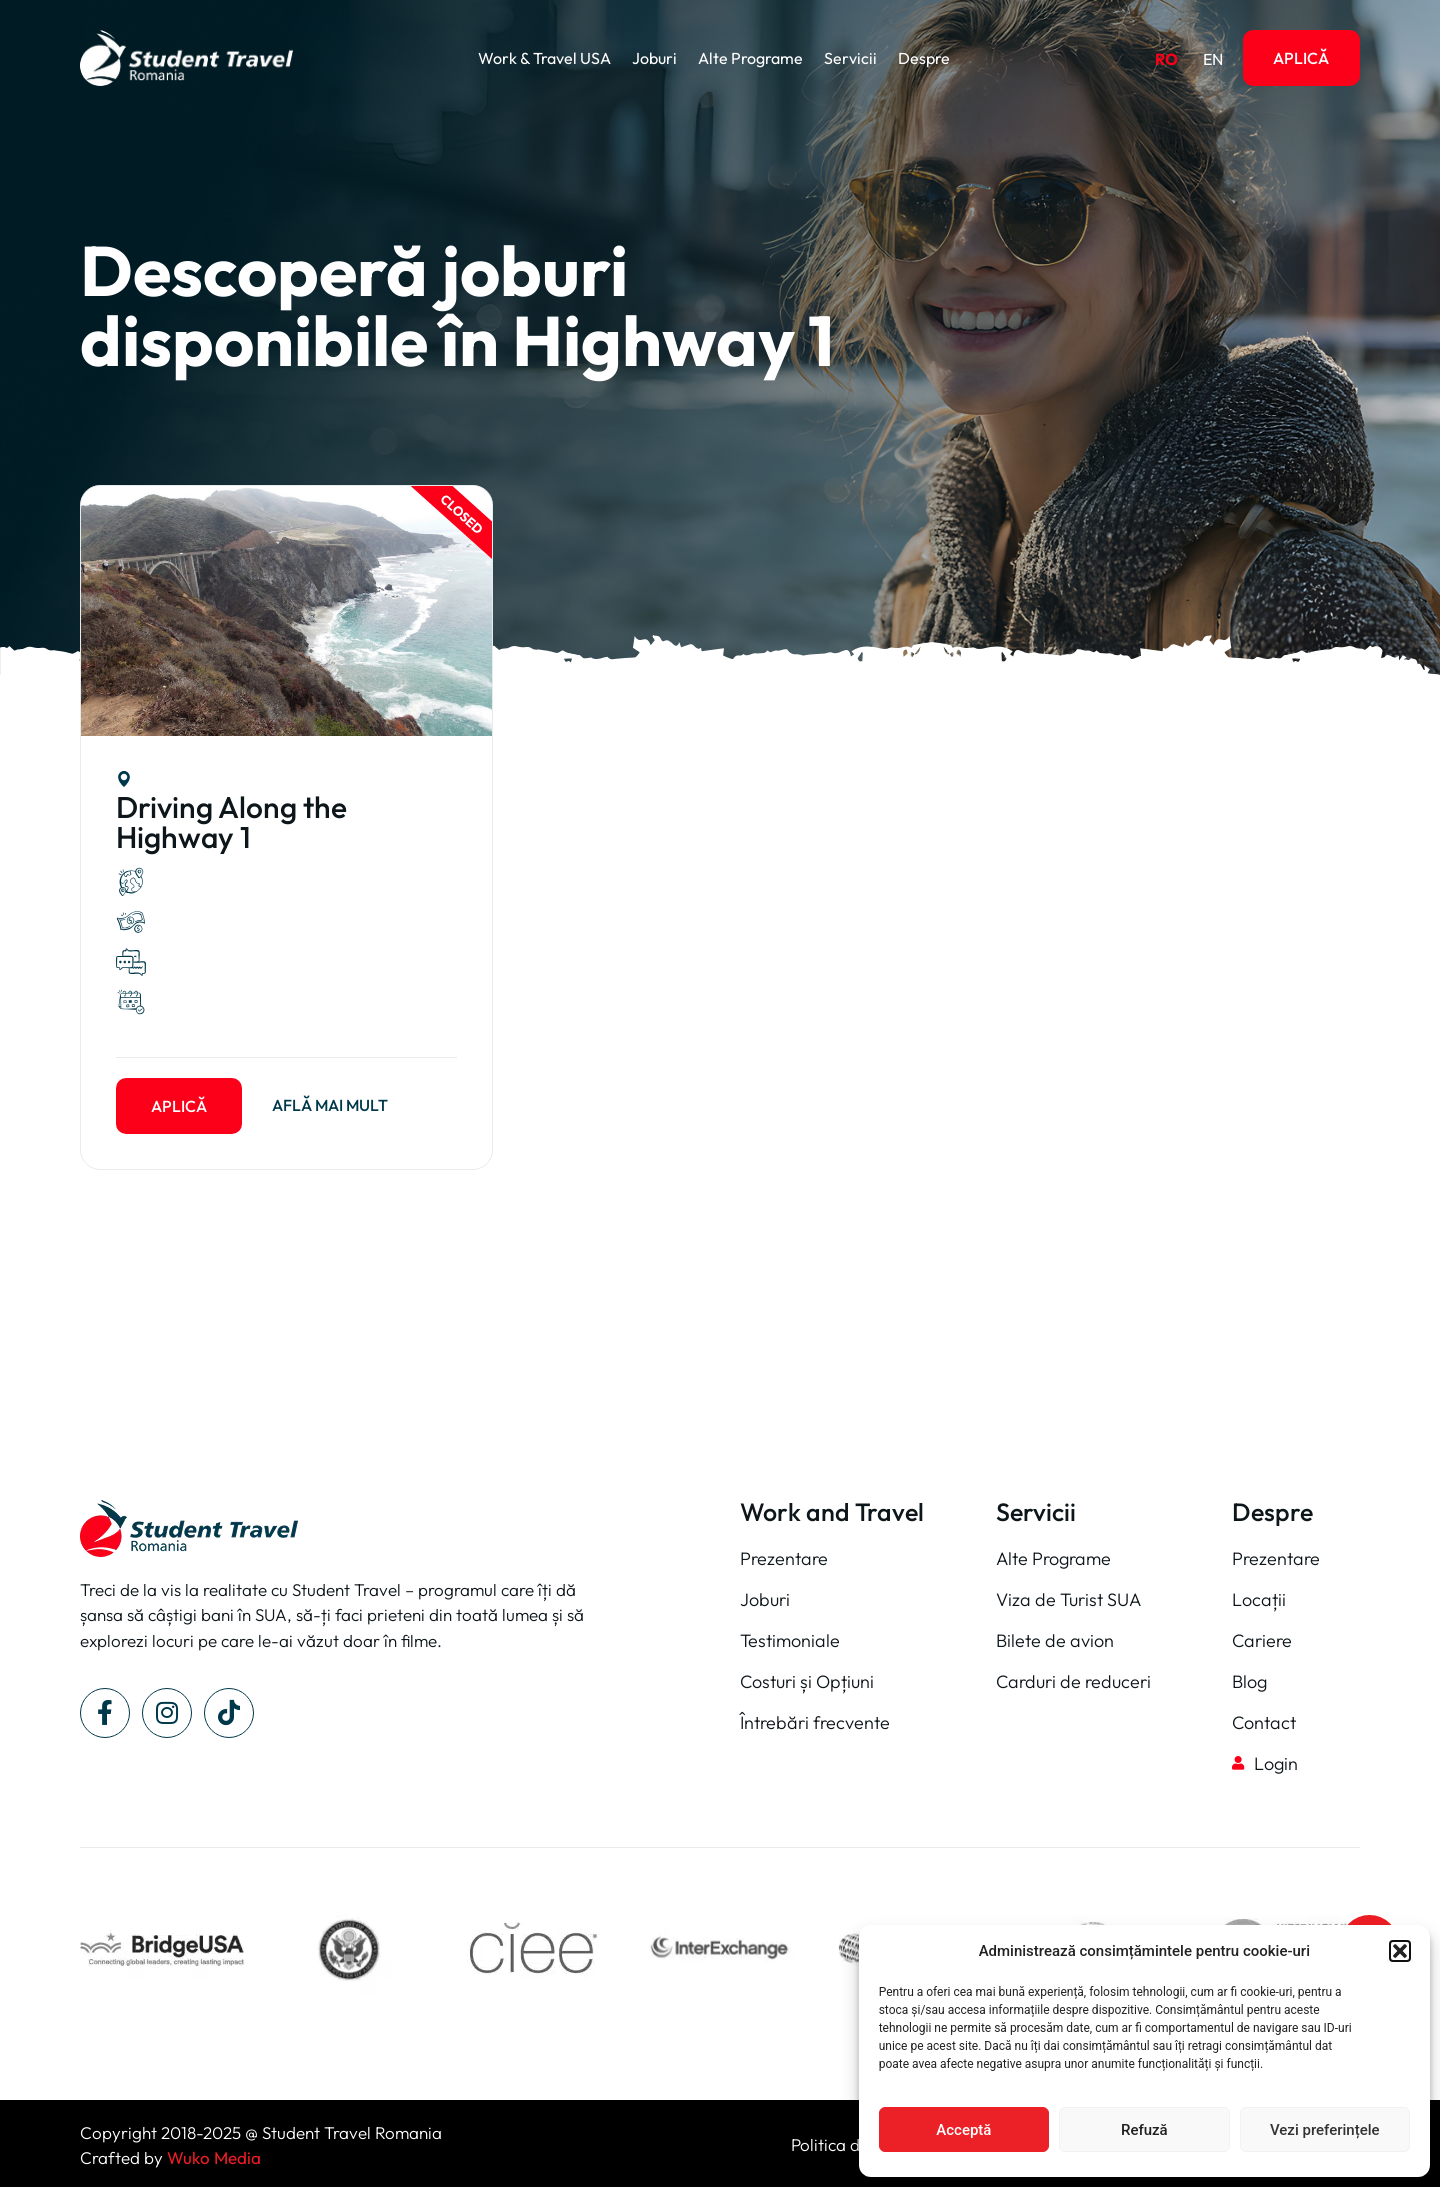 The image size is (1440, 2187). Describe the element at coordinates (214, 2157) in the screenshot. I see `Wuko Media` at that location.